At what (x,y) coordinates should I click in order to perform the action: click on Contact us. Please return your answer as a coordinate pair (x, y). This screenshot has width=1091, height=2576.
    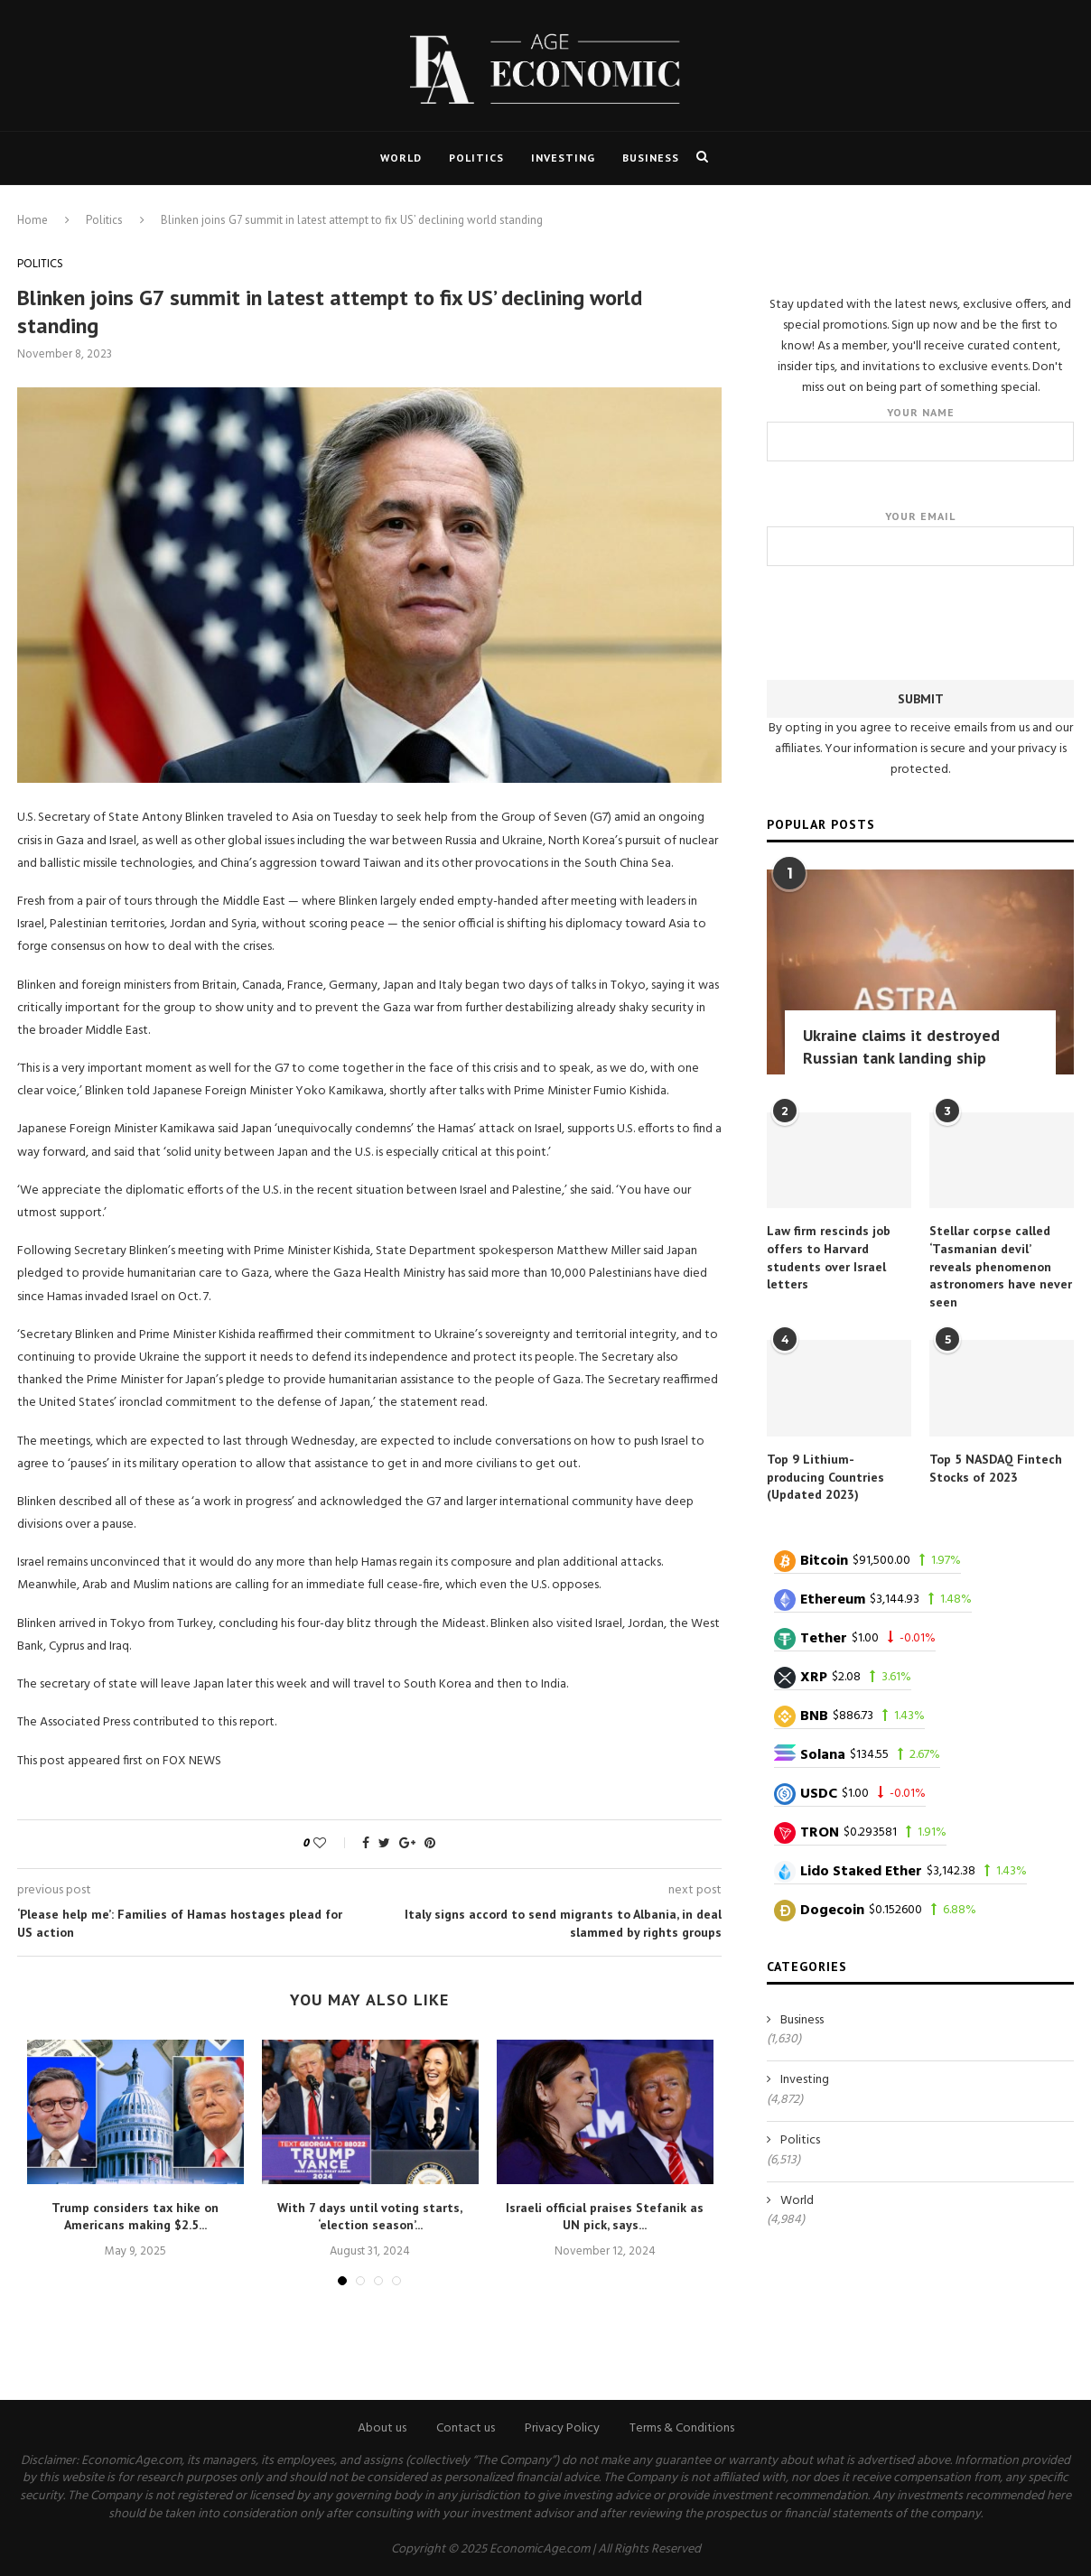
    Looking at the image, I should click on (465, 2428).